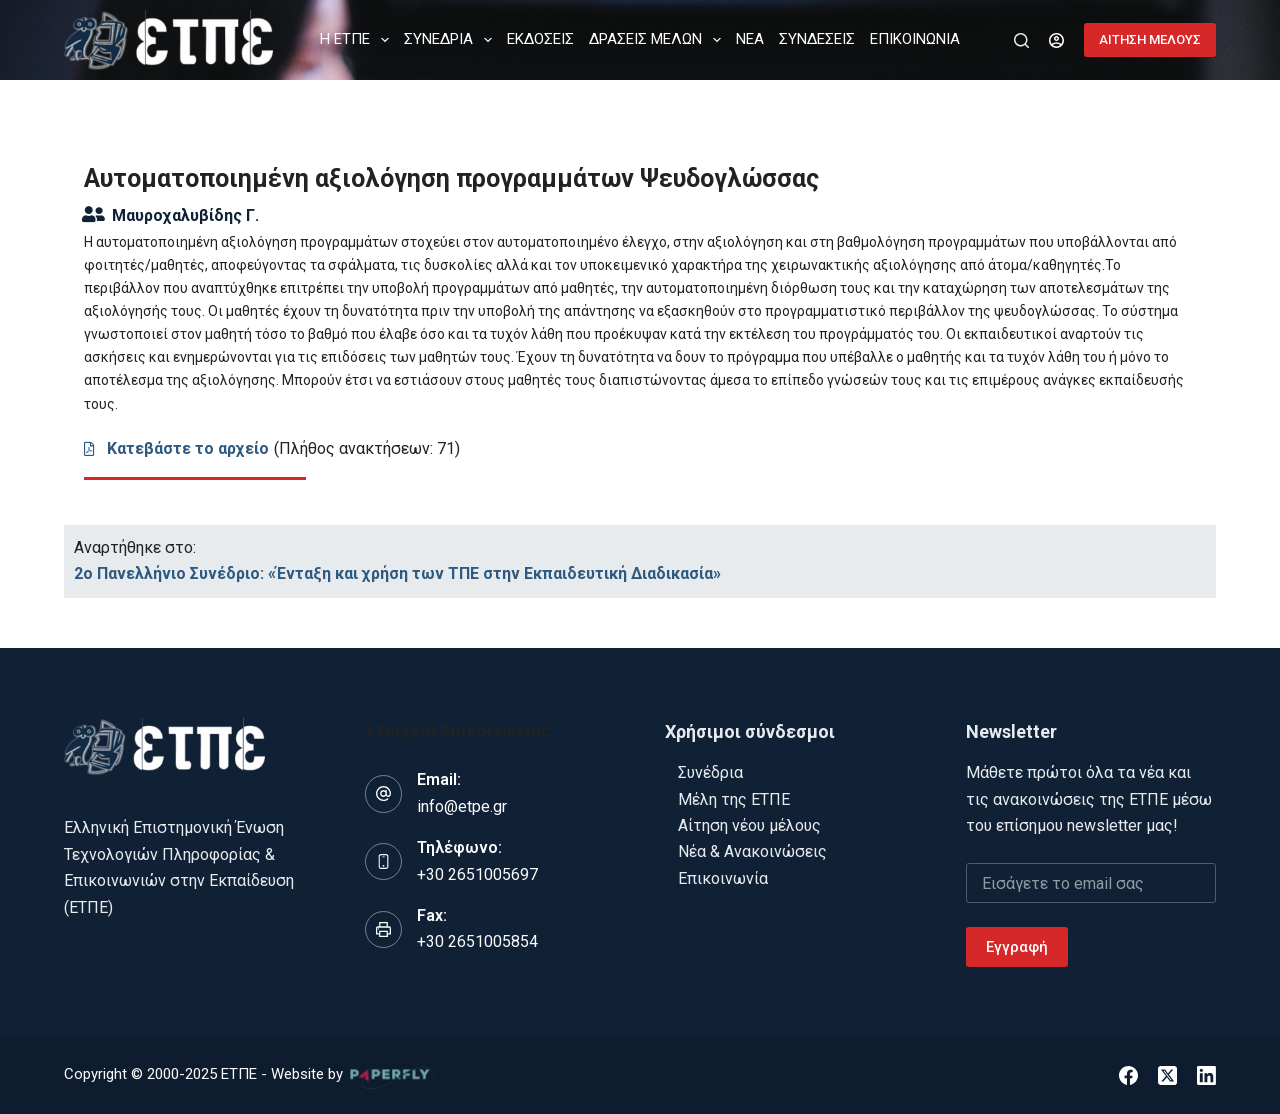 This screenshot has width=1280, height=1114. What do you see at coordinates (734, 799) in the screenshot?
I see `Μέλη της ΕΤΠΕ` at bounding box center [734, 799].